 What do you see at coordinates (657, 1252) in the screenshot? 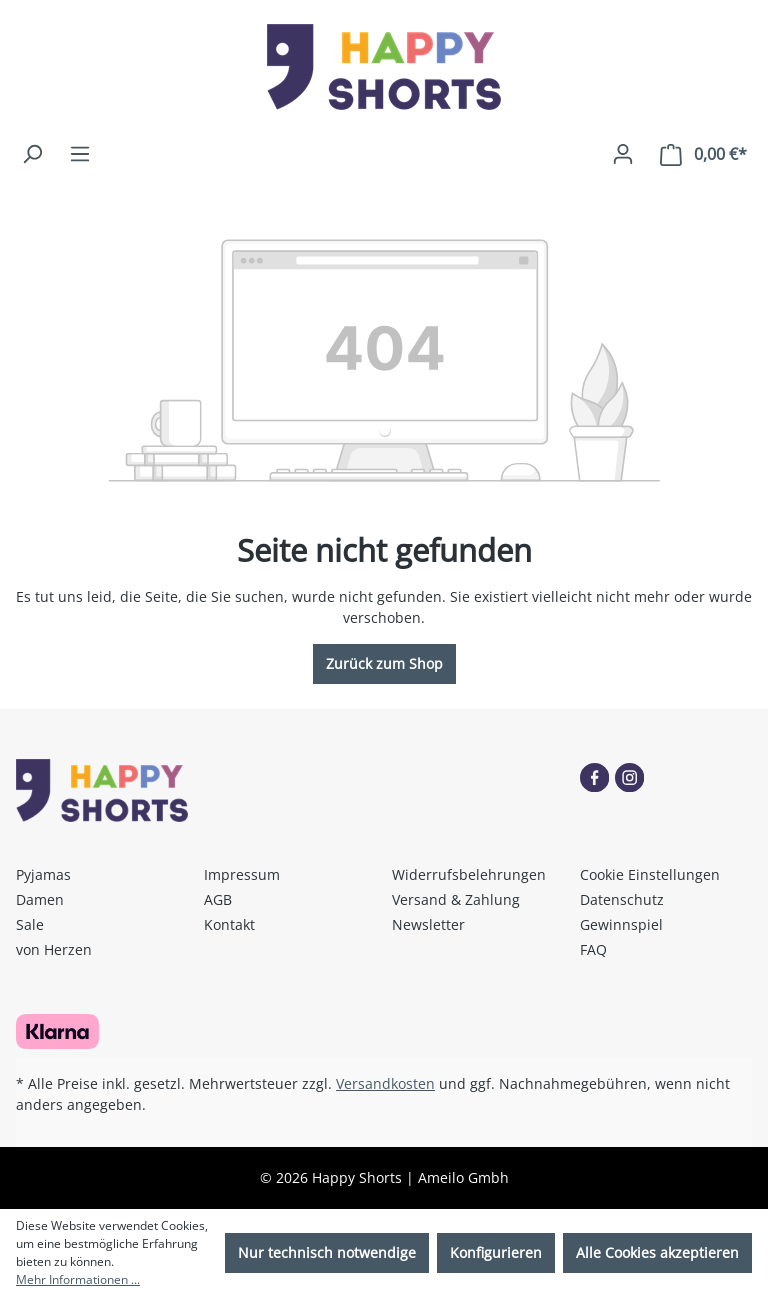
I see `Alle Cookies akzeptieren` at bounding box center [657, 1252].